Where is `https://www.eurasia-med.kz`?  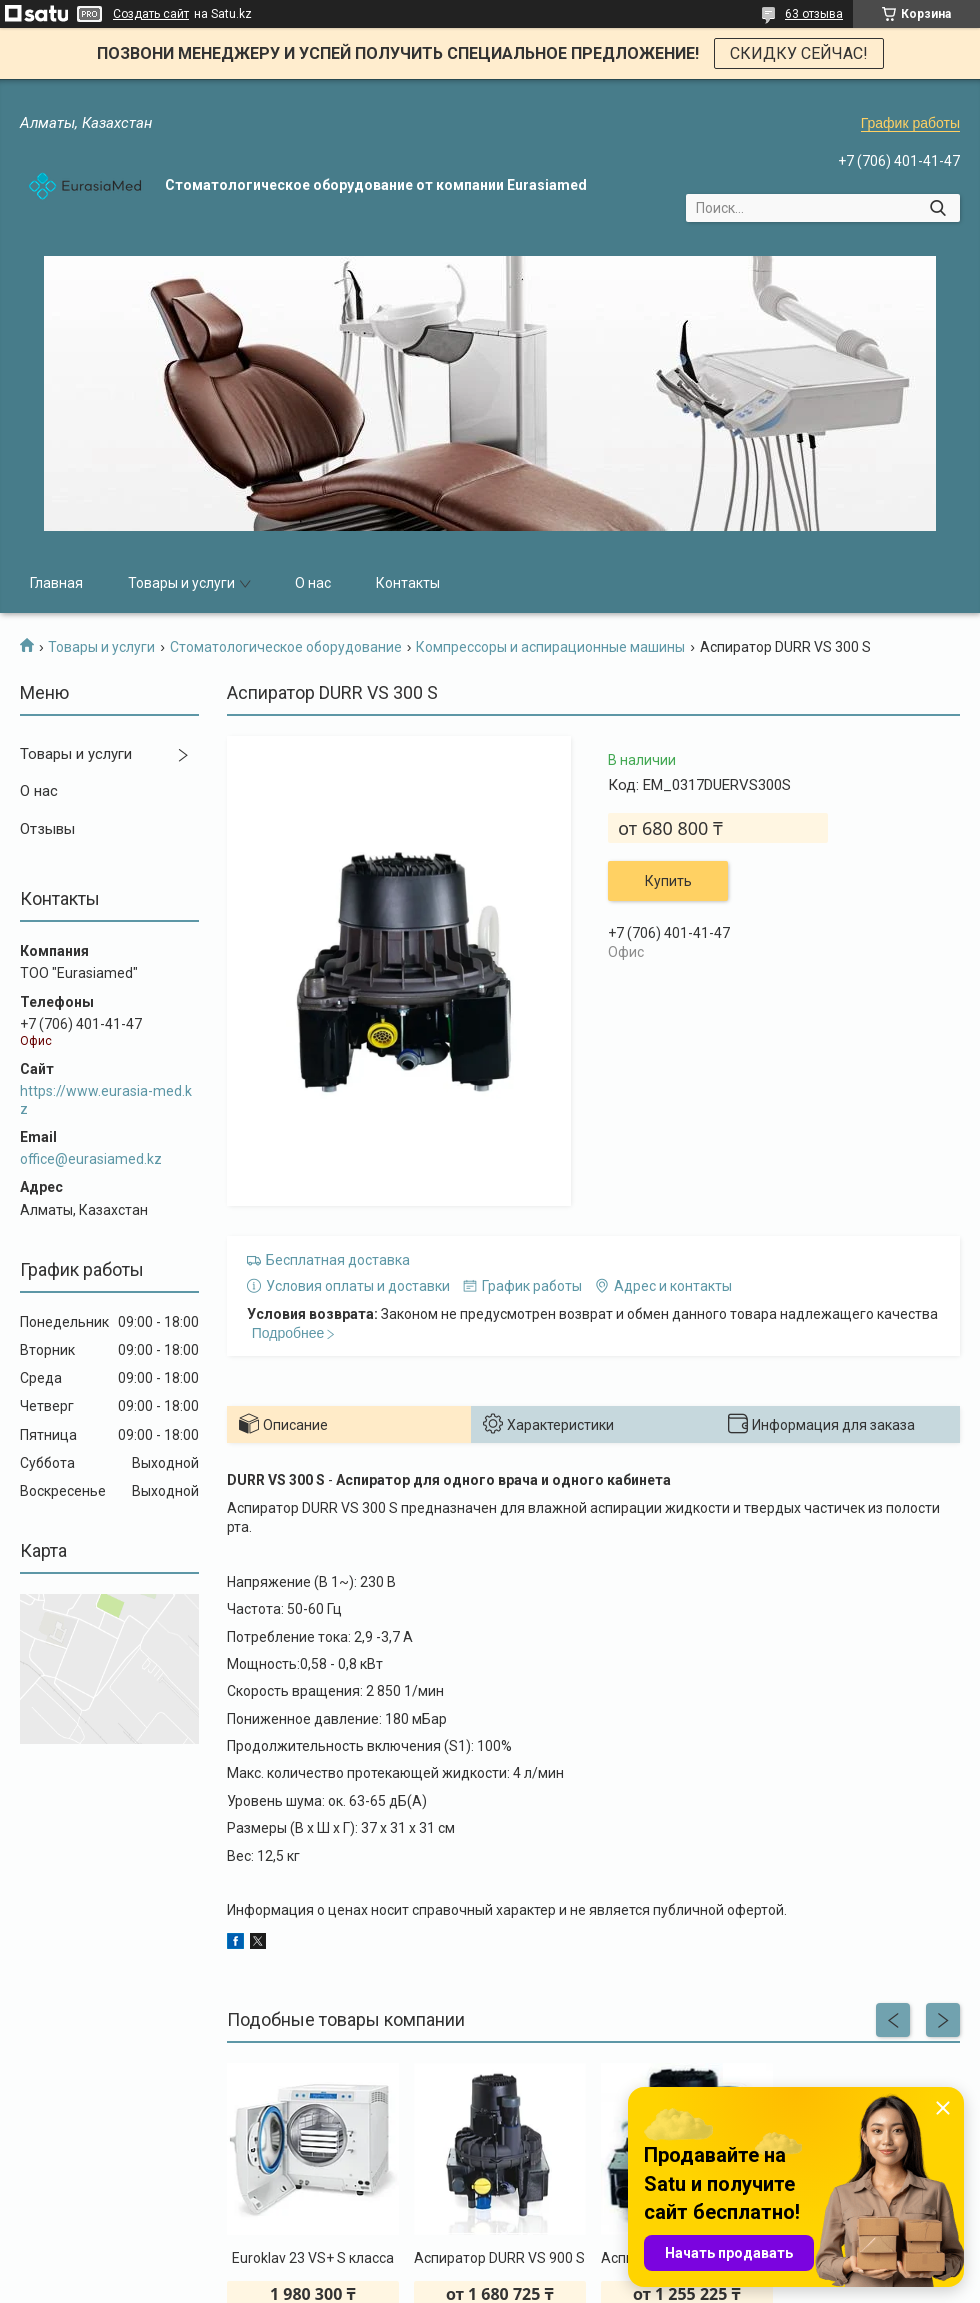
https://www.eurasia-med.kz is located at coordinates (106, 1100).